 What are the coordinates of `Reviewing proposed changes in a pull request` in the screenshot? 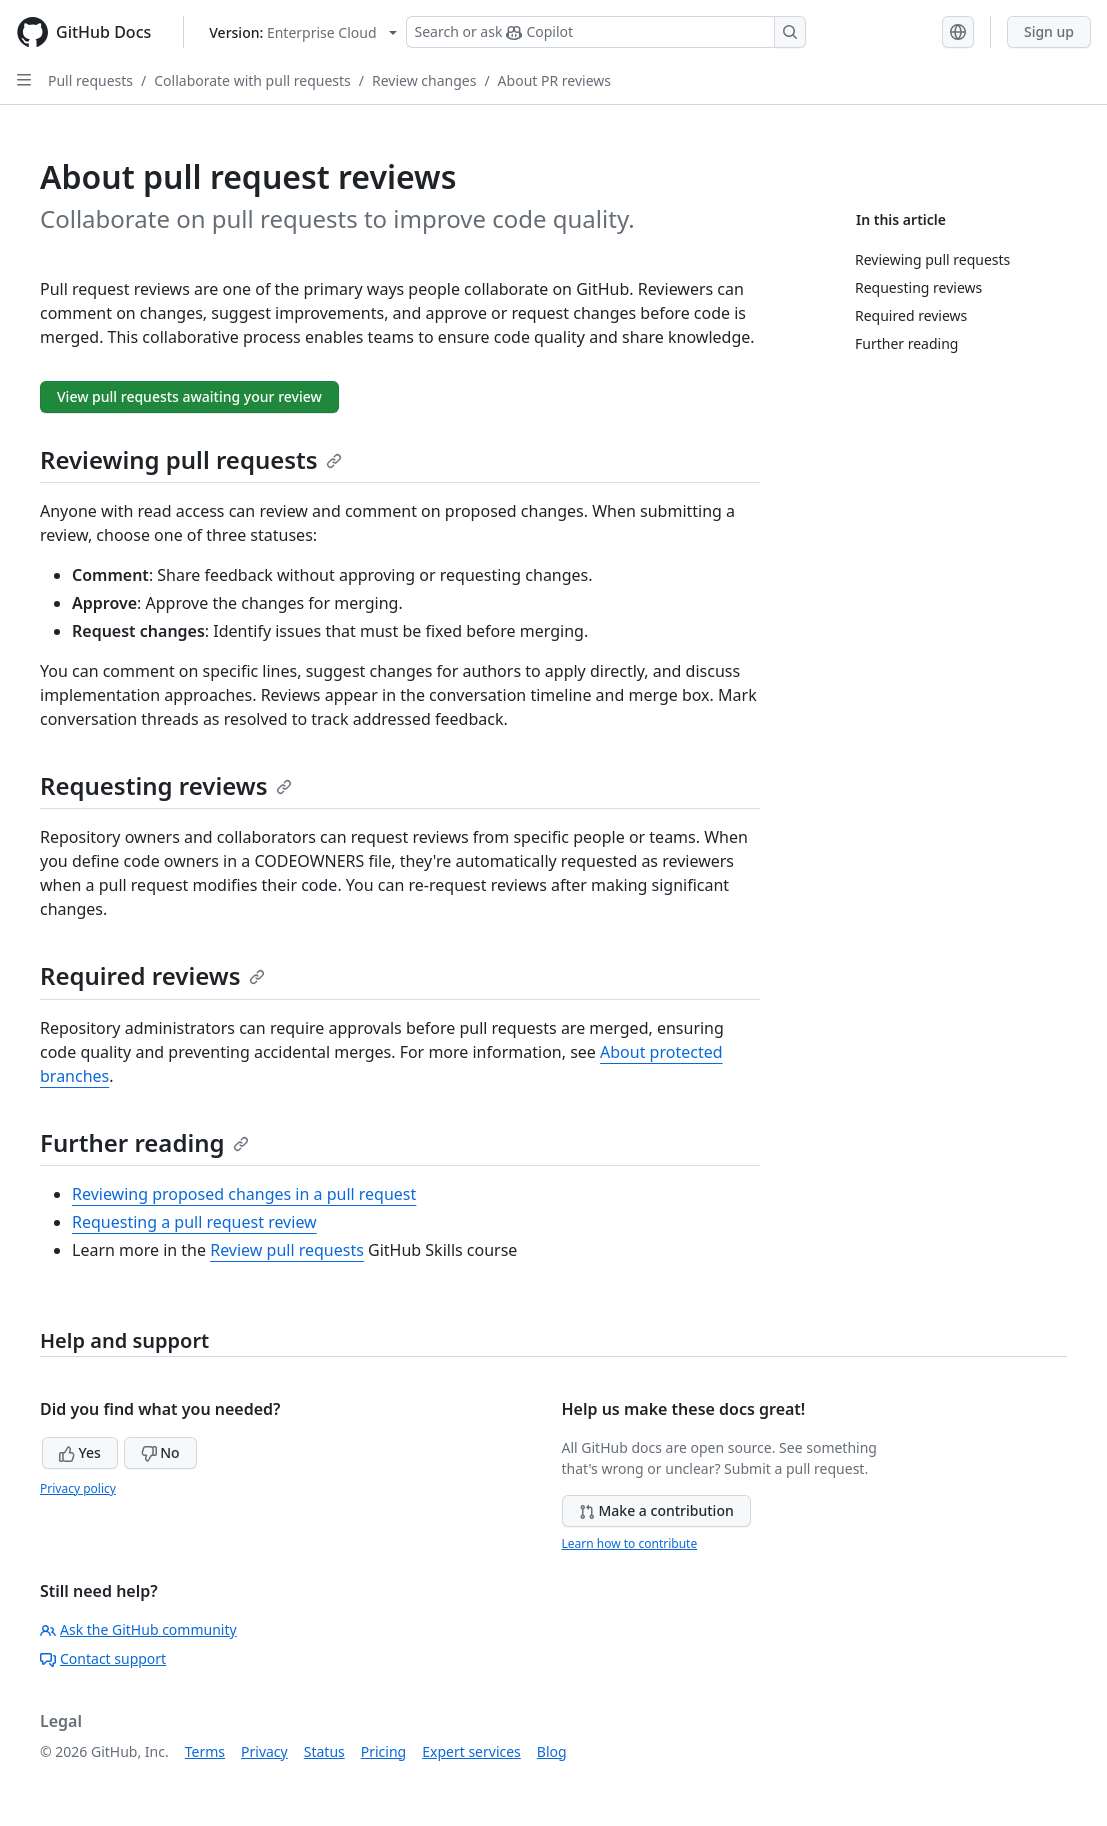 It's located at (244, 1194).